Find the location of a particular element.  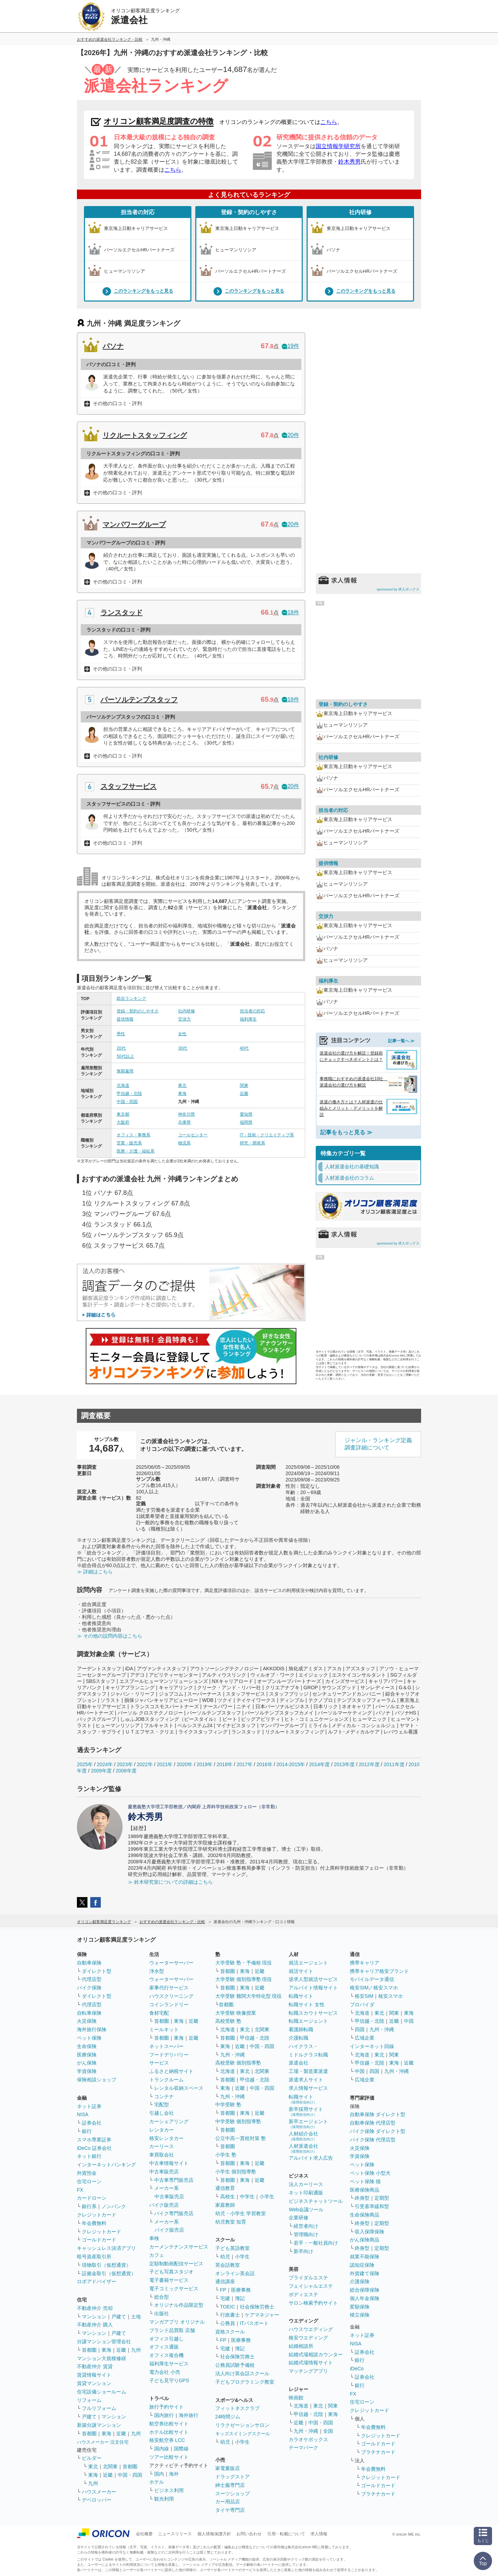

ビジネスチャットツール is located at coordinates (316, 2201).